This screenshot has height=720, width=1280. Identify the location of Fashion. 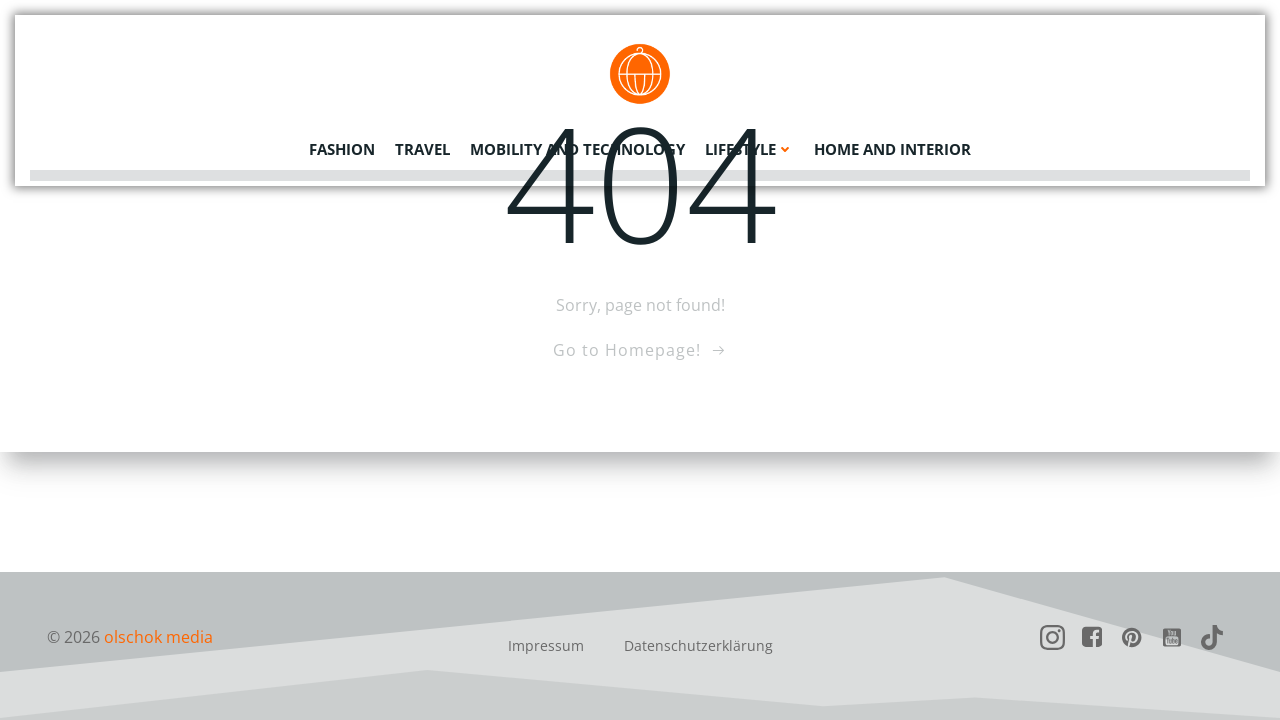
(342, 145).